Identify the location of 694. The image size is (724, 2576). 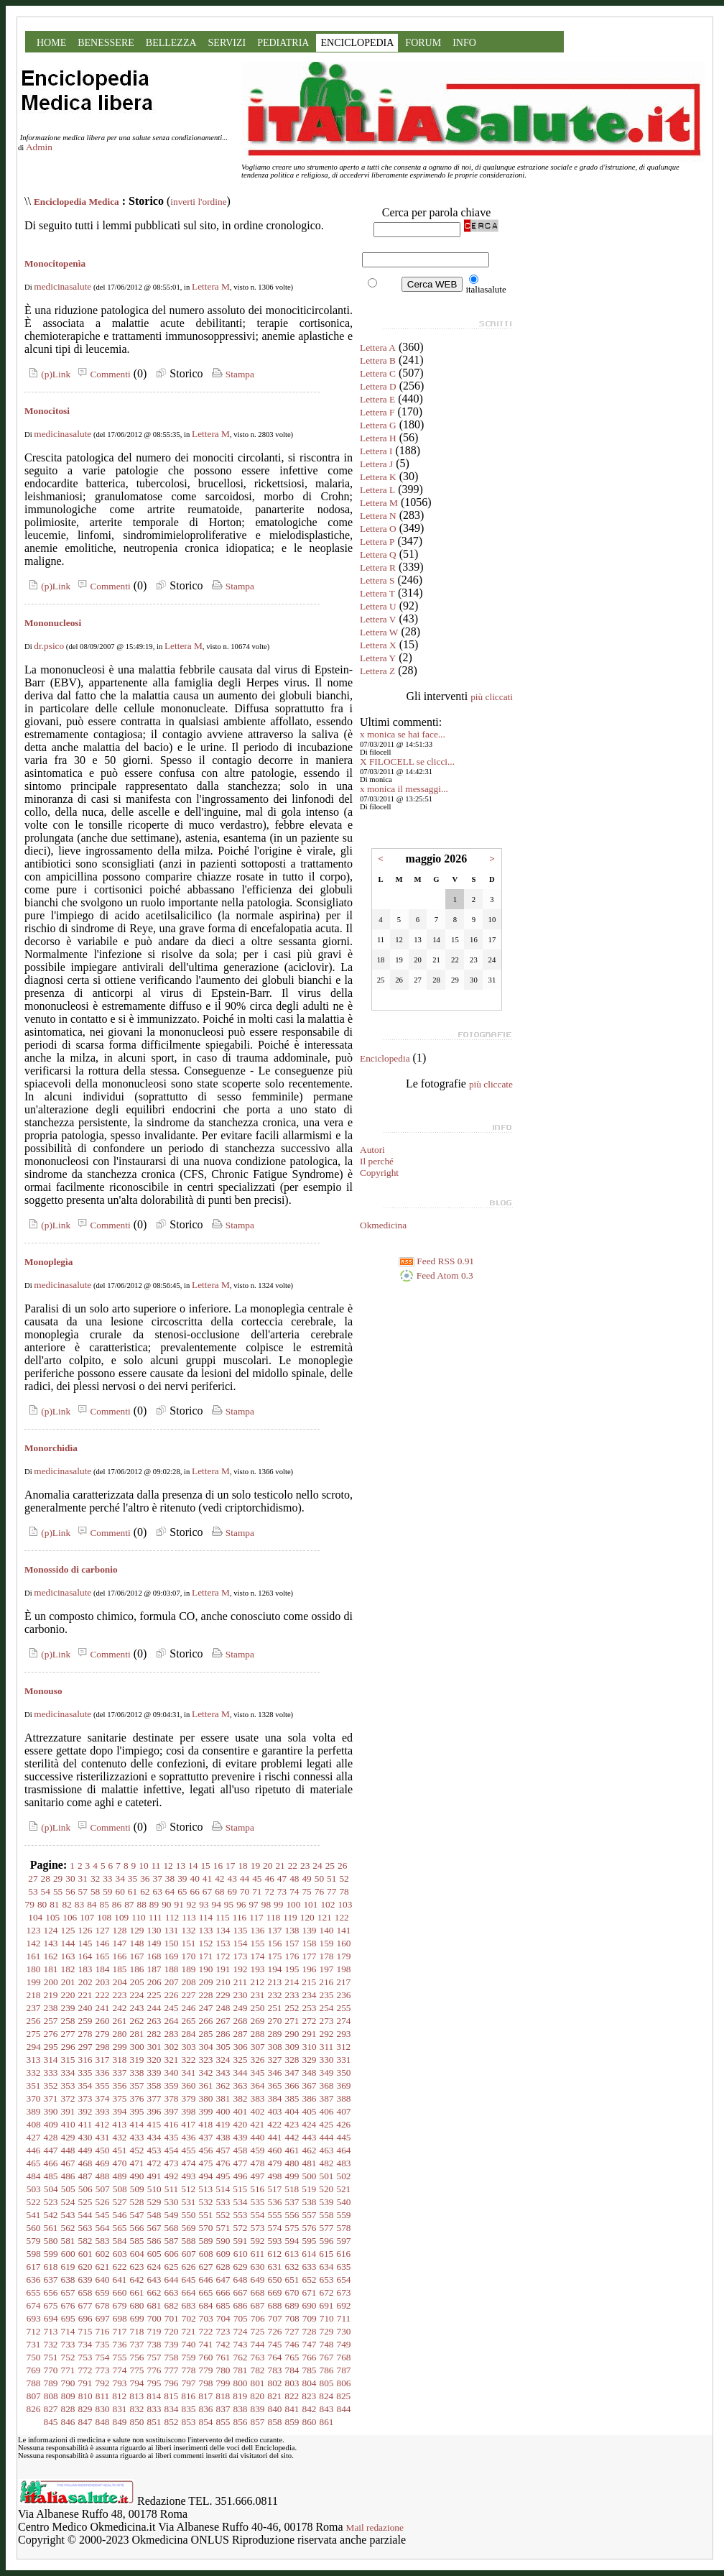
(51, 2318).